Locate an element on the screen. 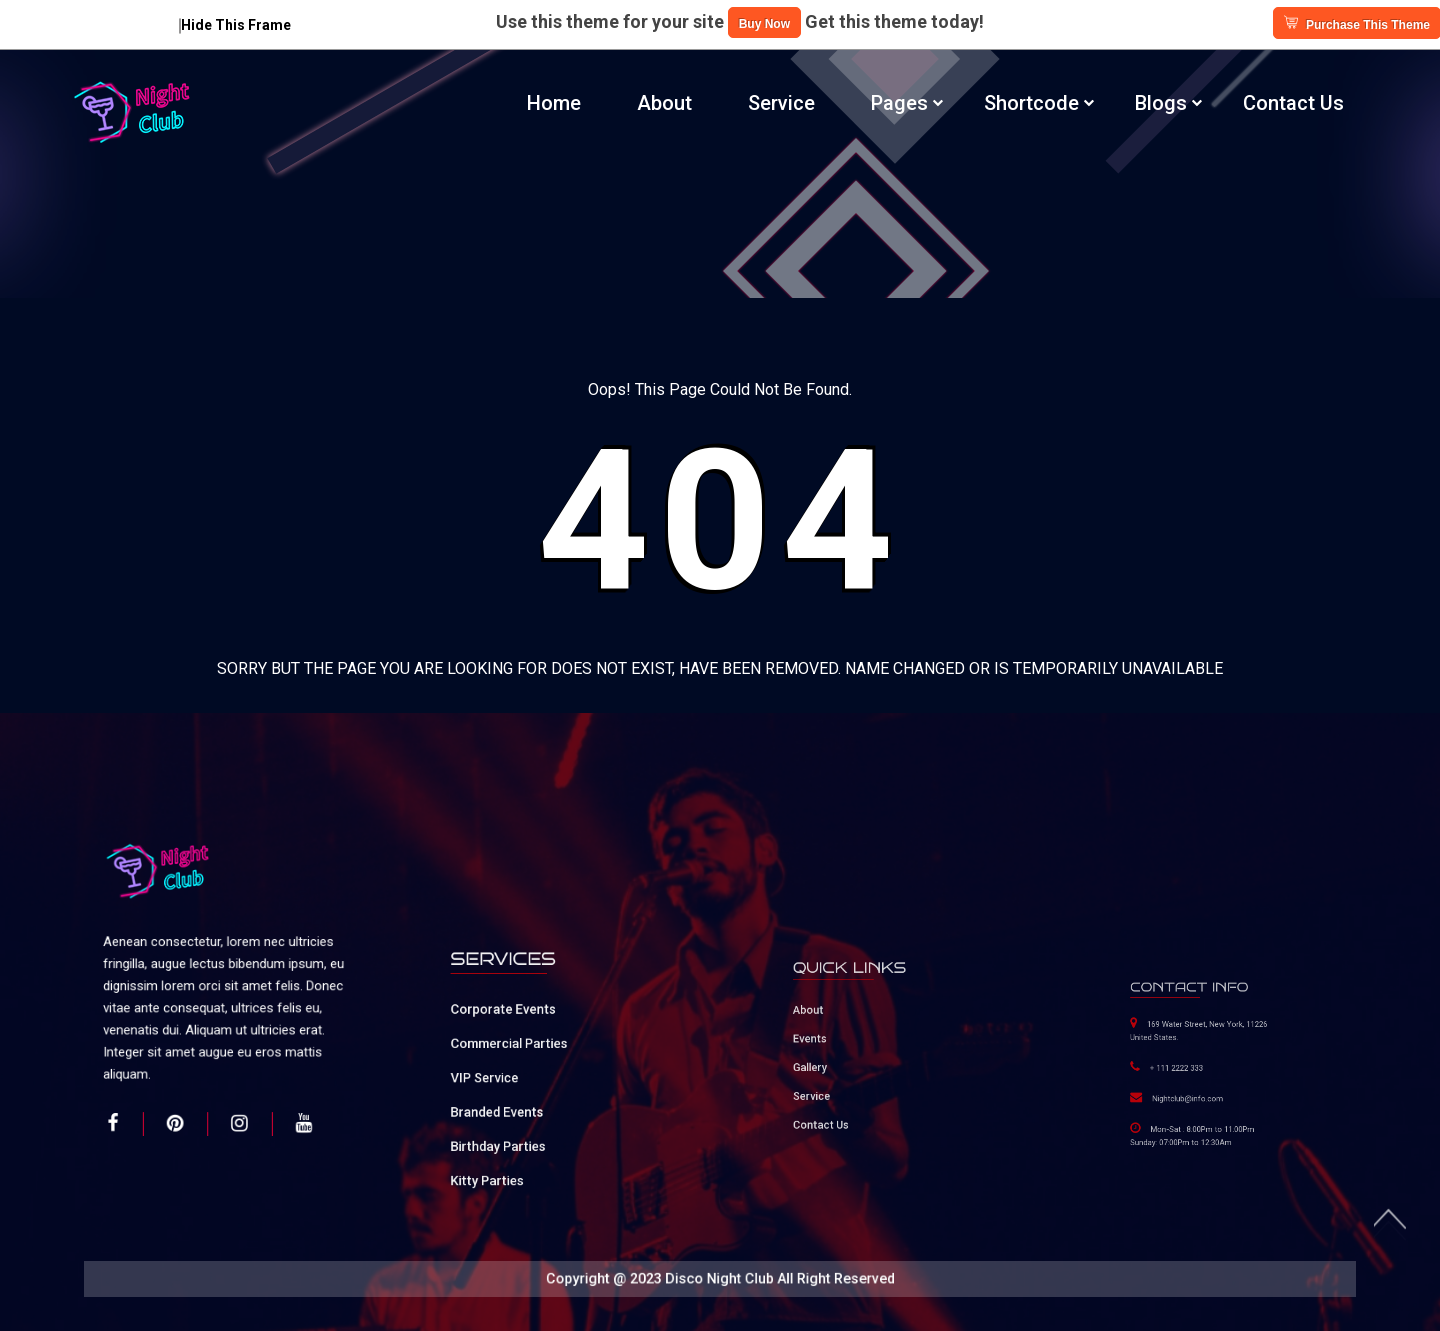 The image size is (1440, 1331). About is located at coordinates (664, 103).